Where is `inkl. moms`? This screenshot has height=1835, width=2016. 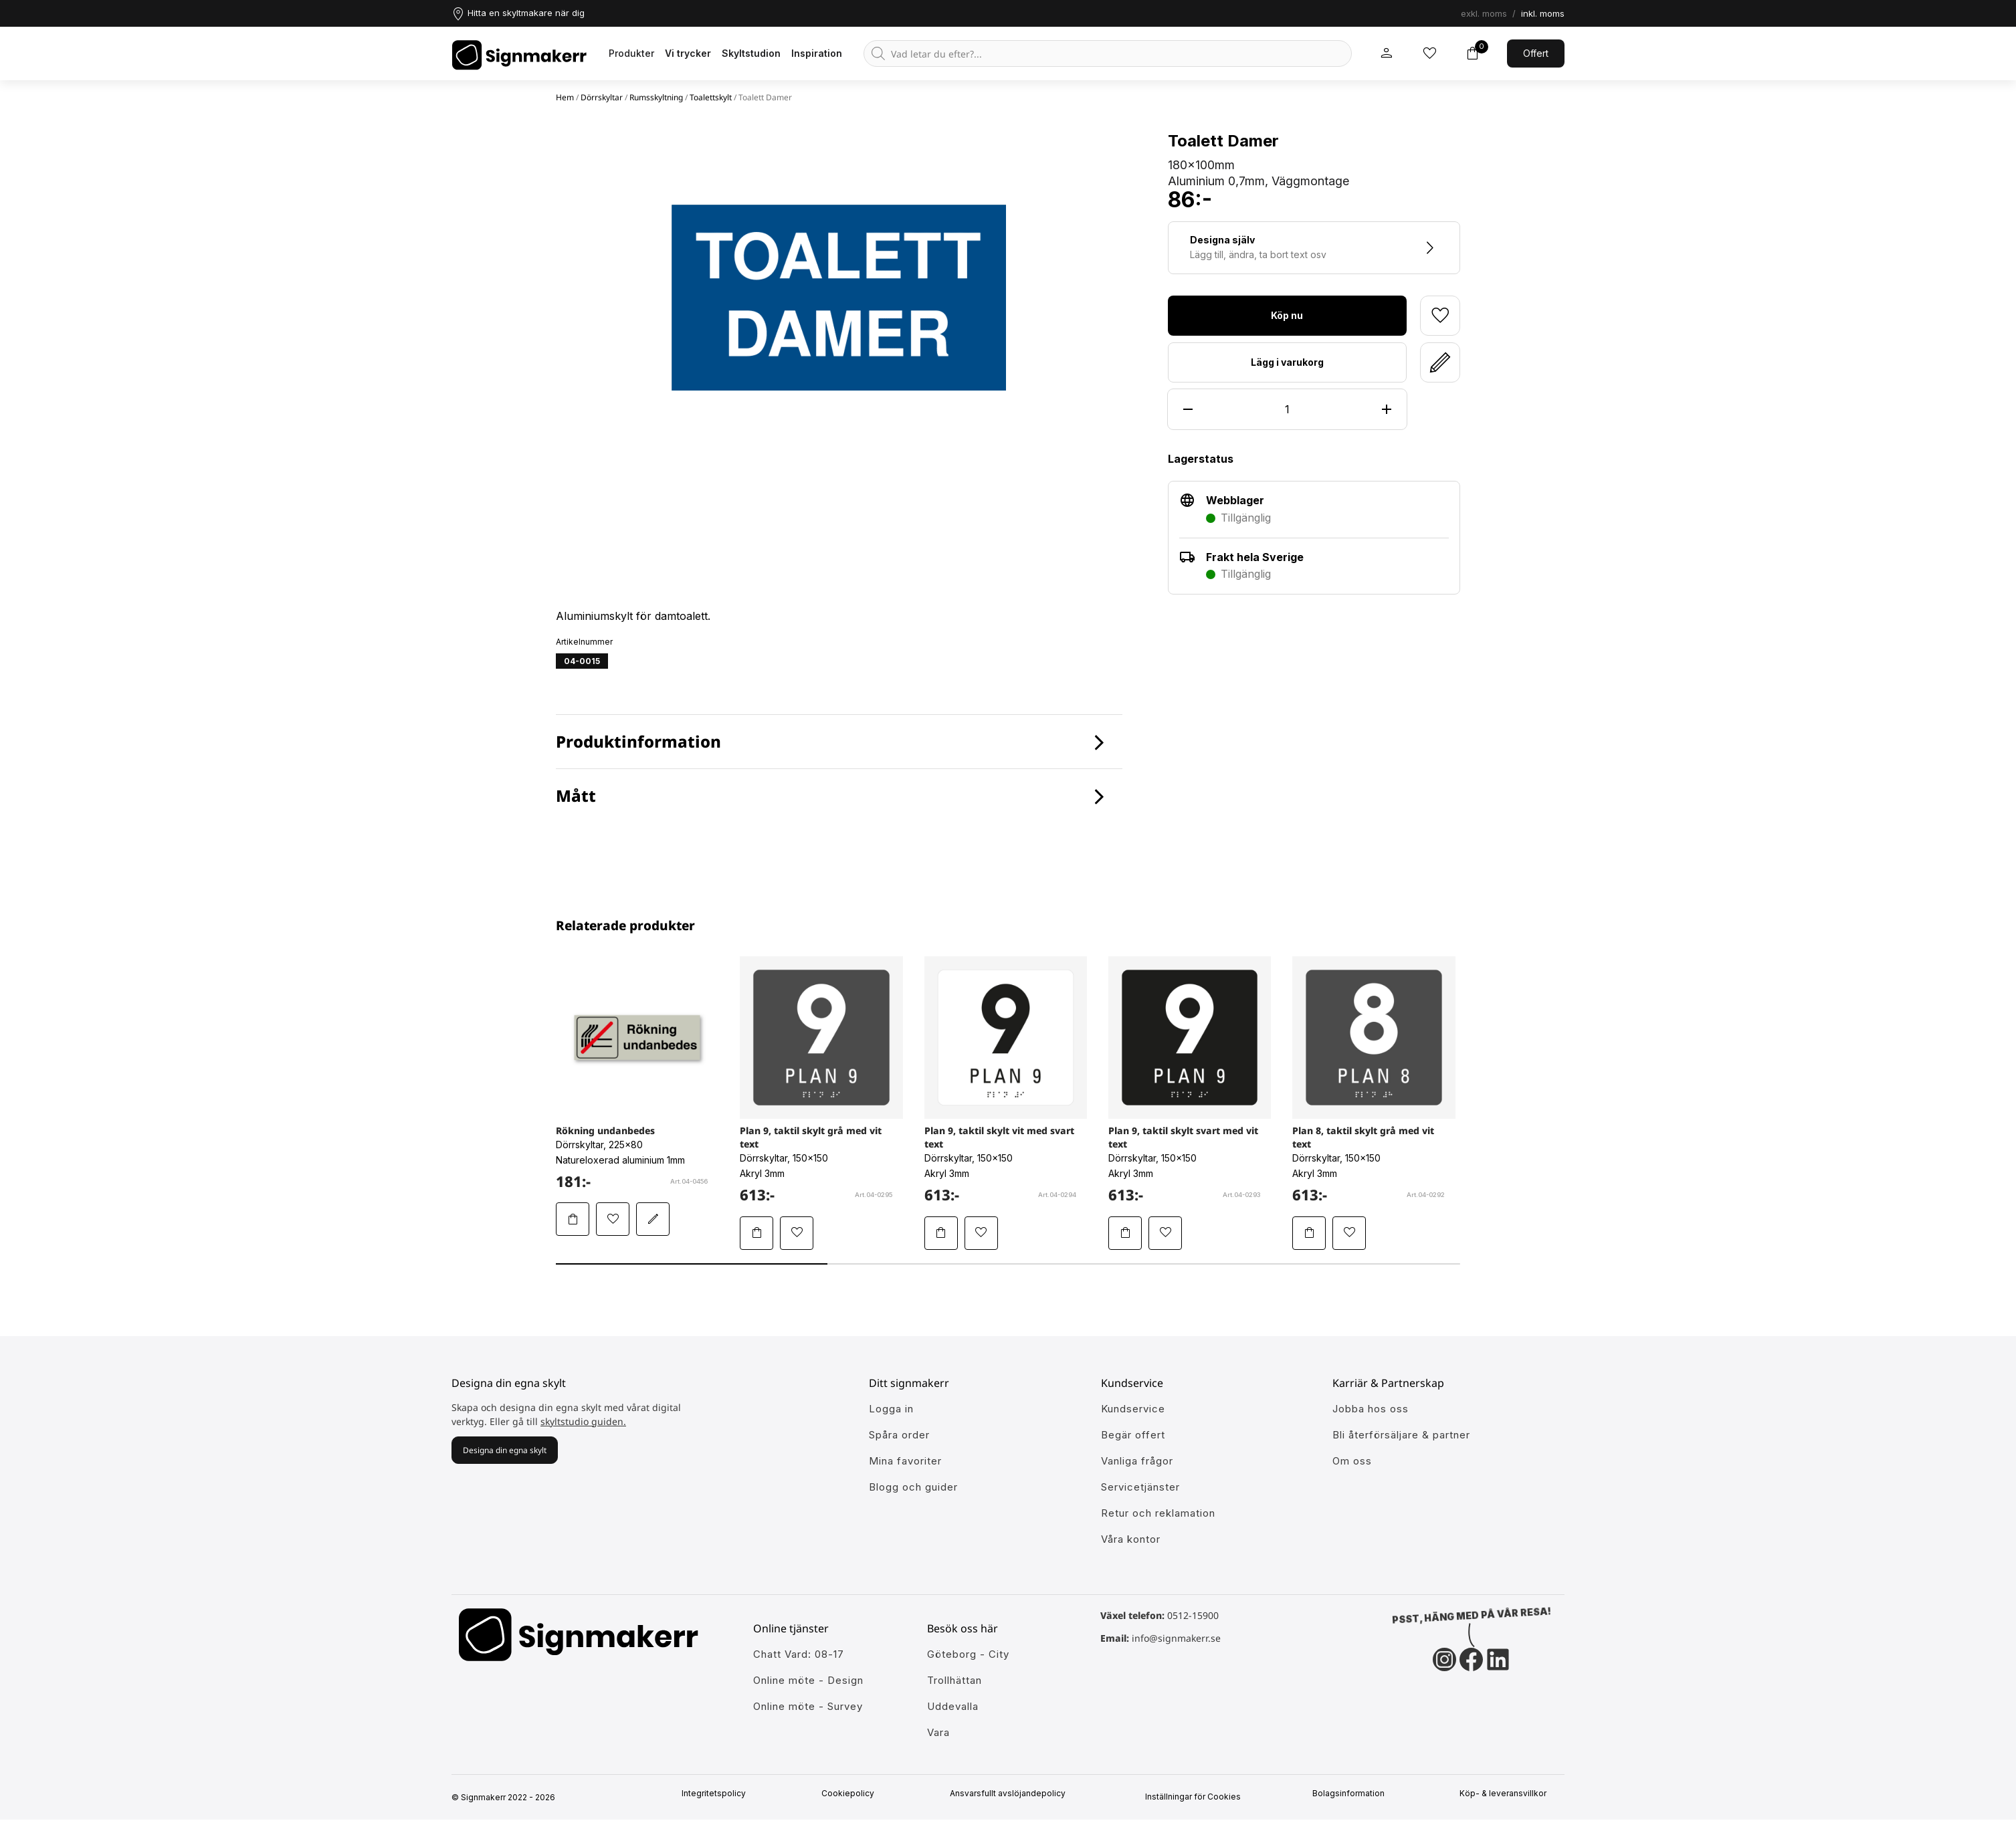
inkl. moms is located at coordinates (1543, 13).